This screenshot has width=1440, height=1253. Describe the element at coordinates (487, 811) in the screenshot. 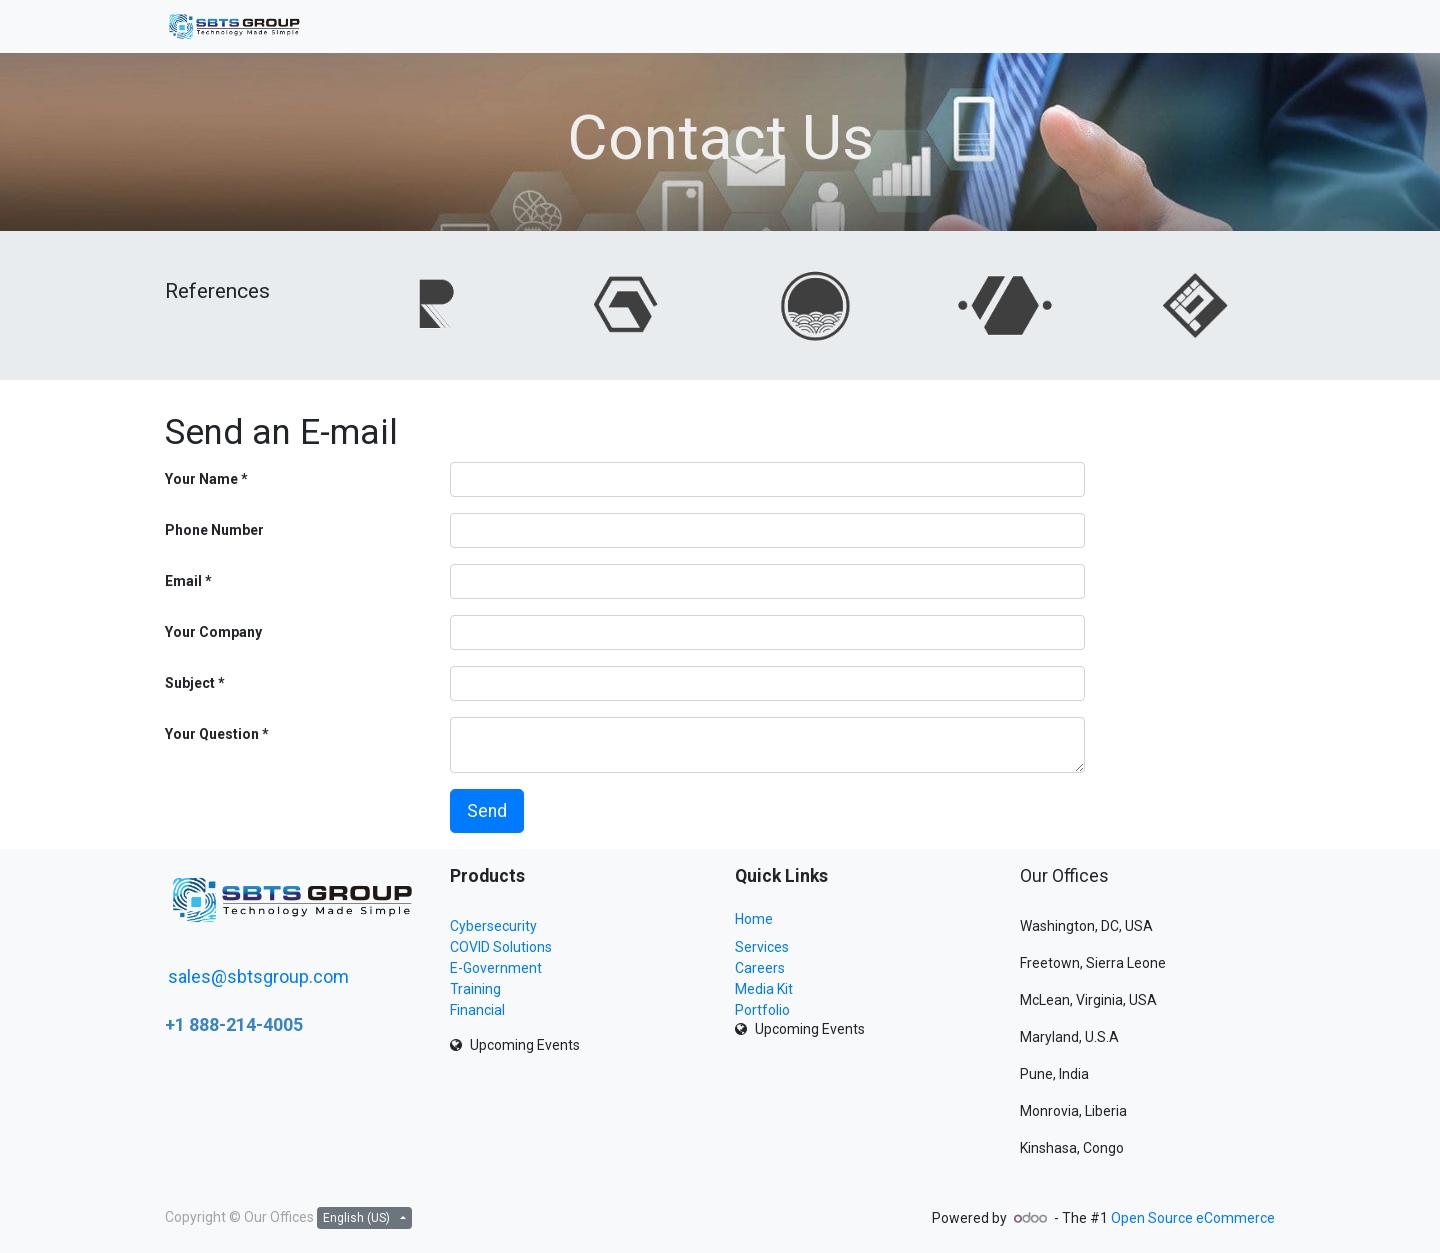

I see `Send` at that location.